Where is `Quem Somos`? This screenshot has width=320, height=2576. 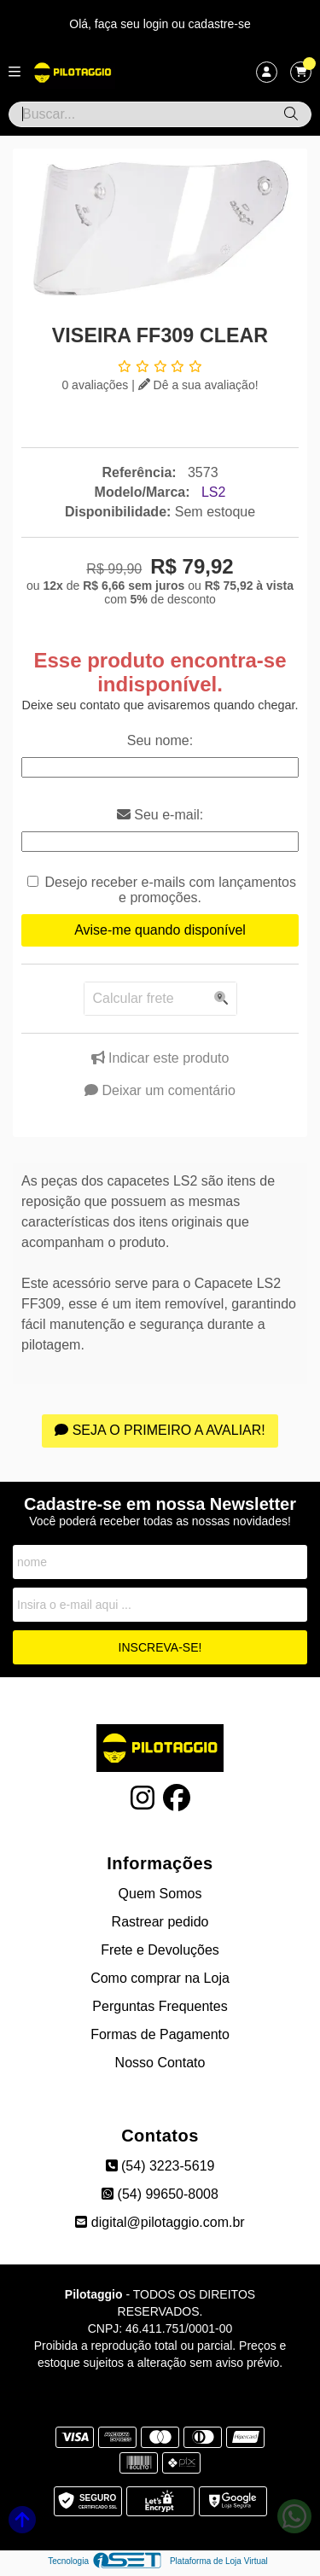 Quem Somos is located at coordinates (160, 1893).